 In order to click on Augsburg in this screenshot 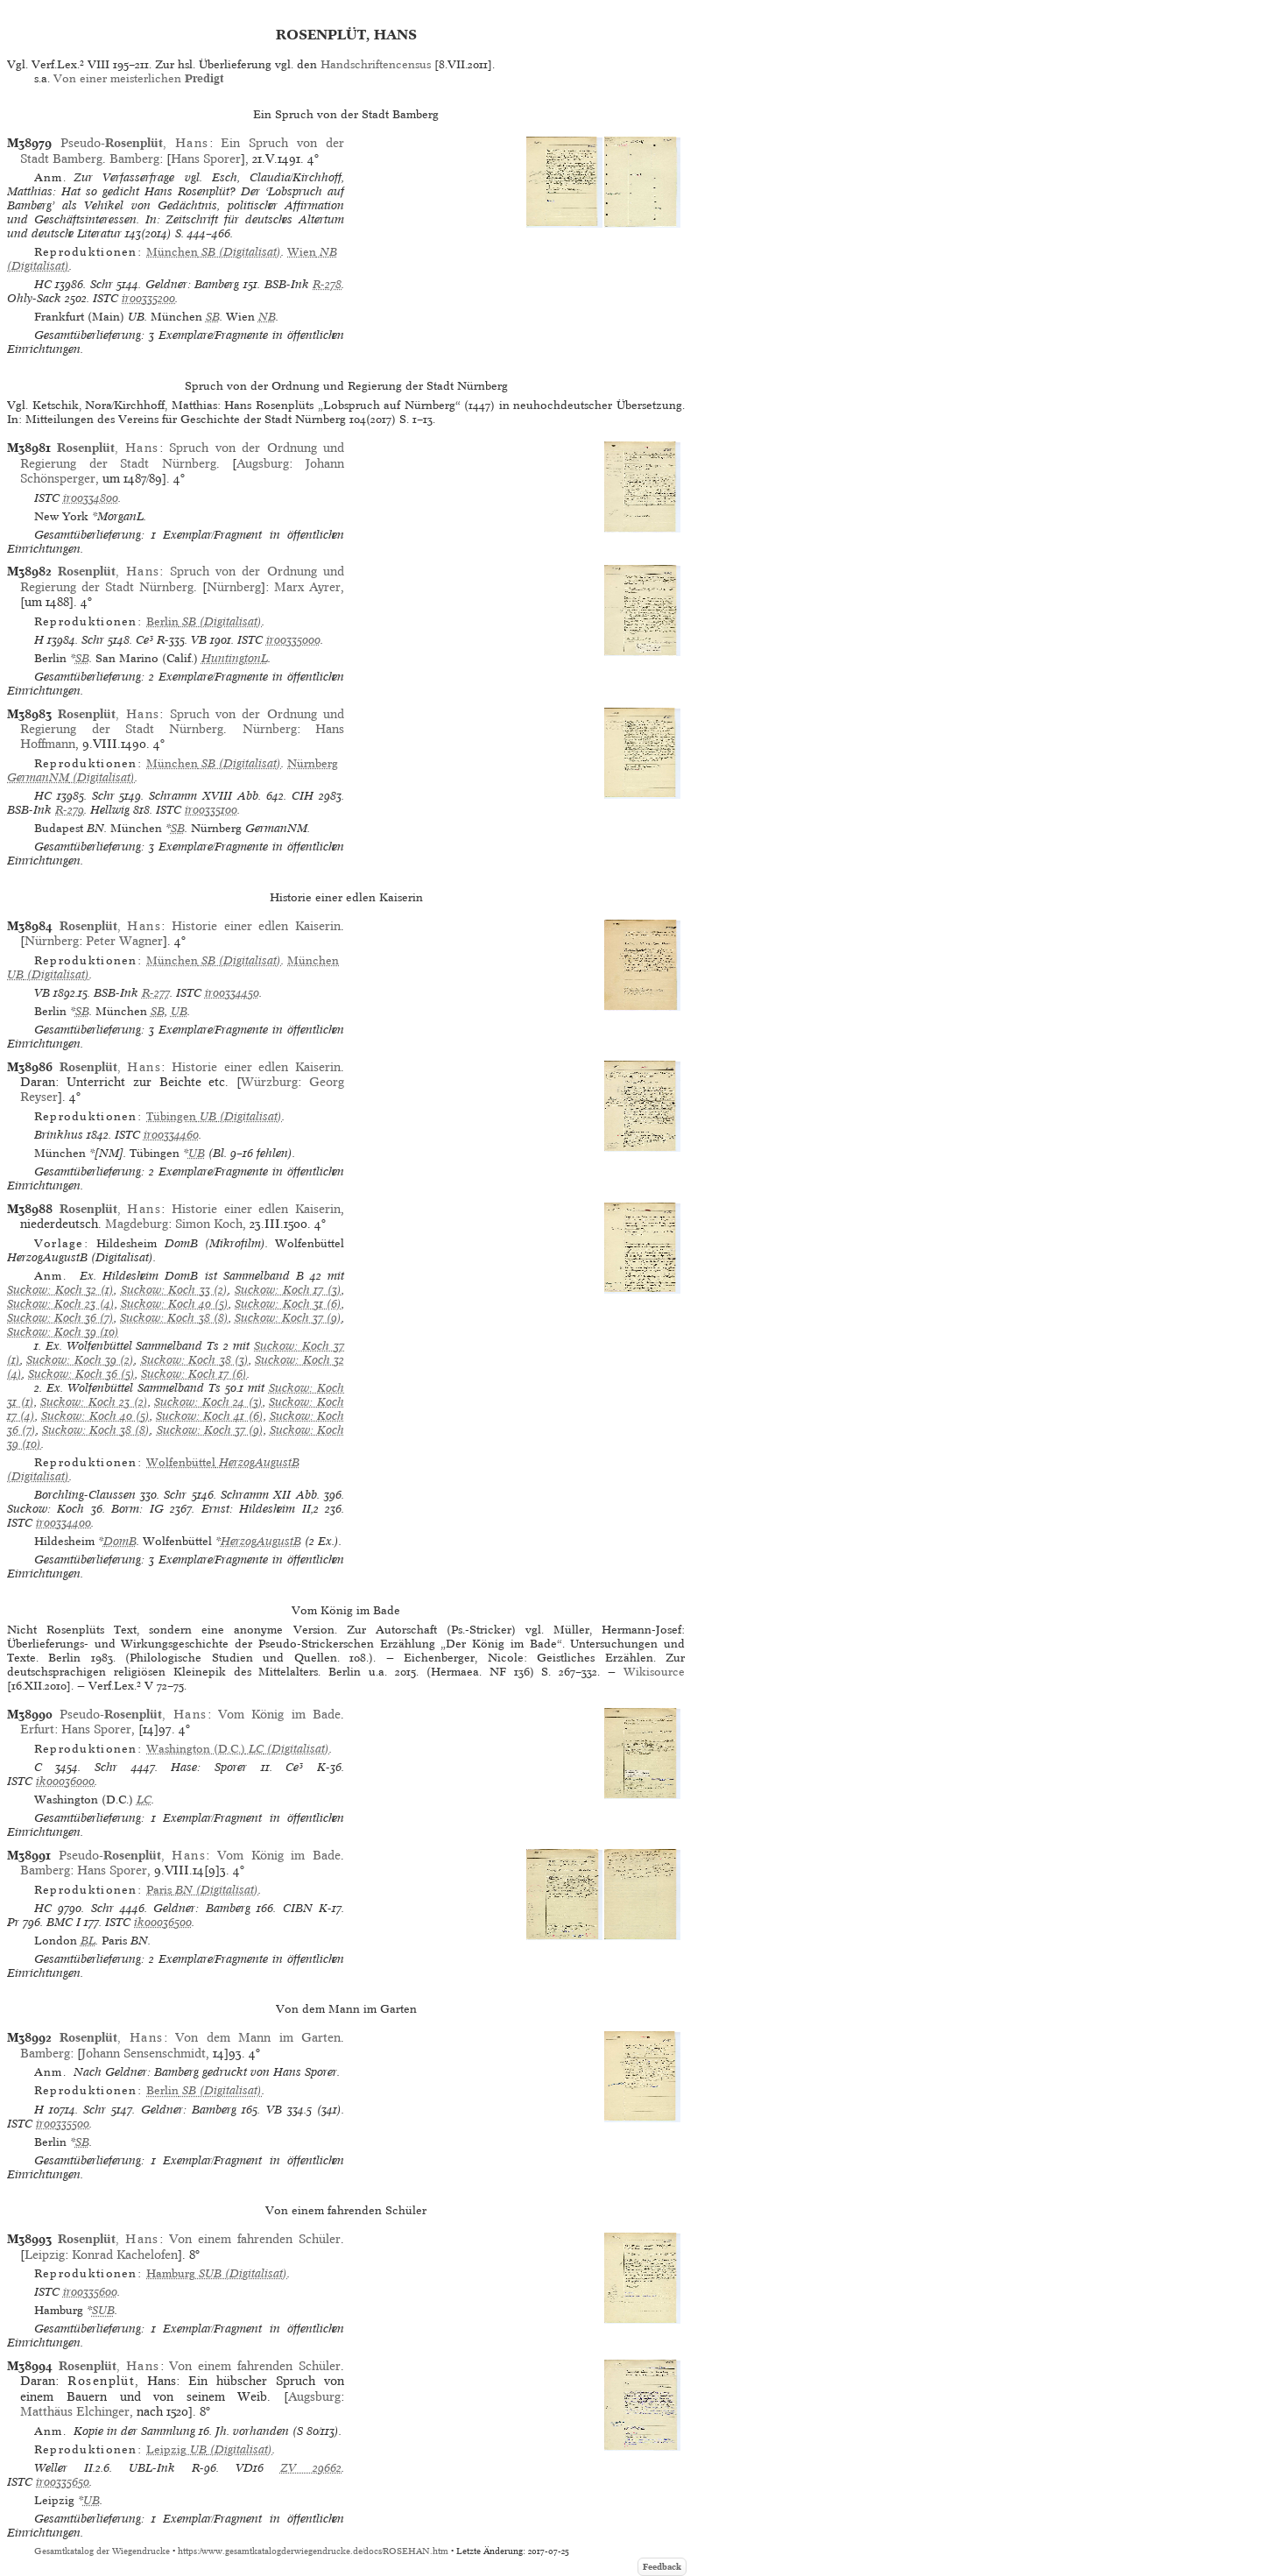, I will do `click(262, 463)`.